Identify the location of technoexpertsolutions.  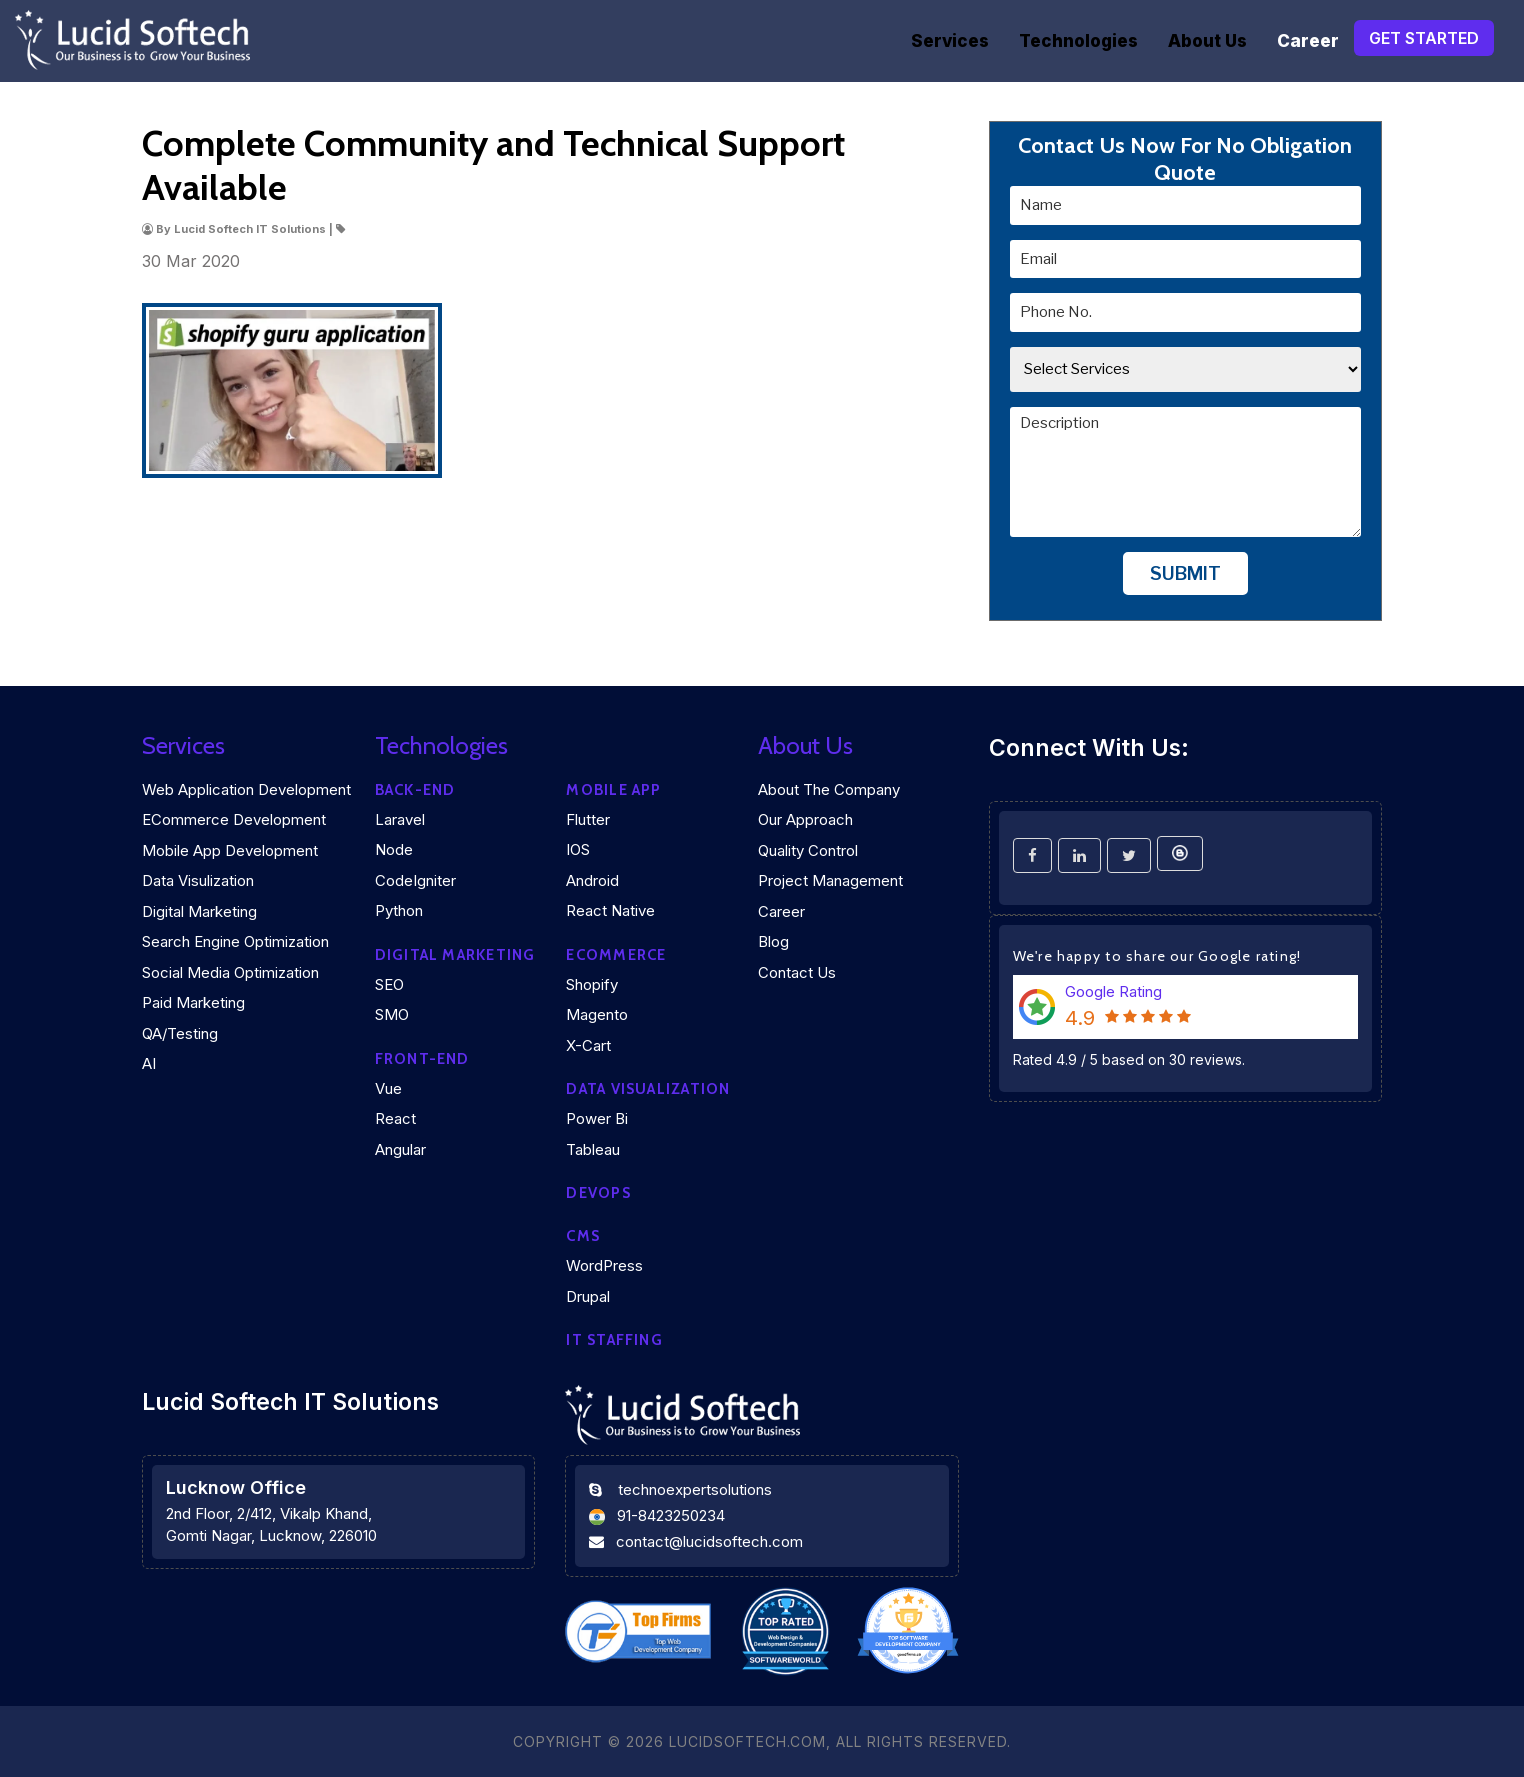
(695, 1489).